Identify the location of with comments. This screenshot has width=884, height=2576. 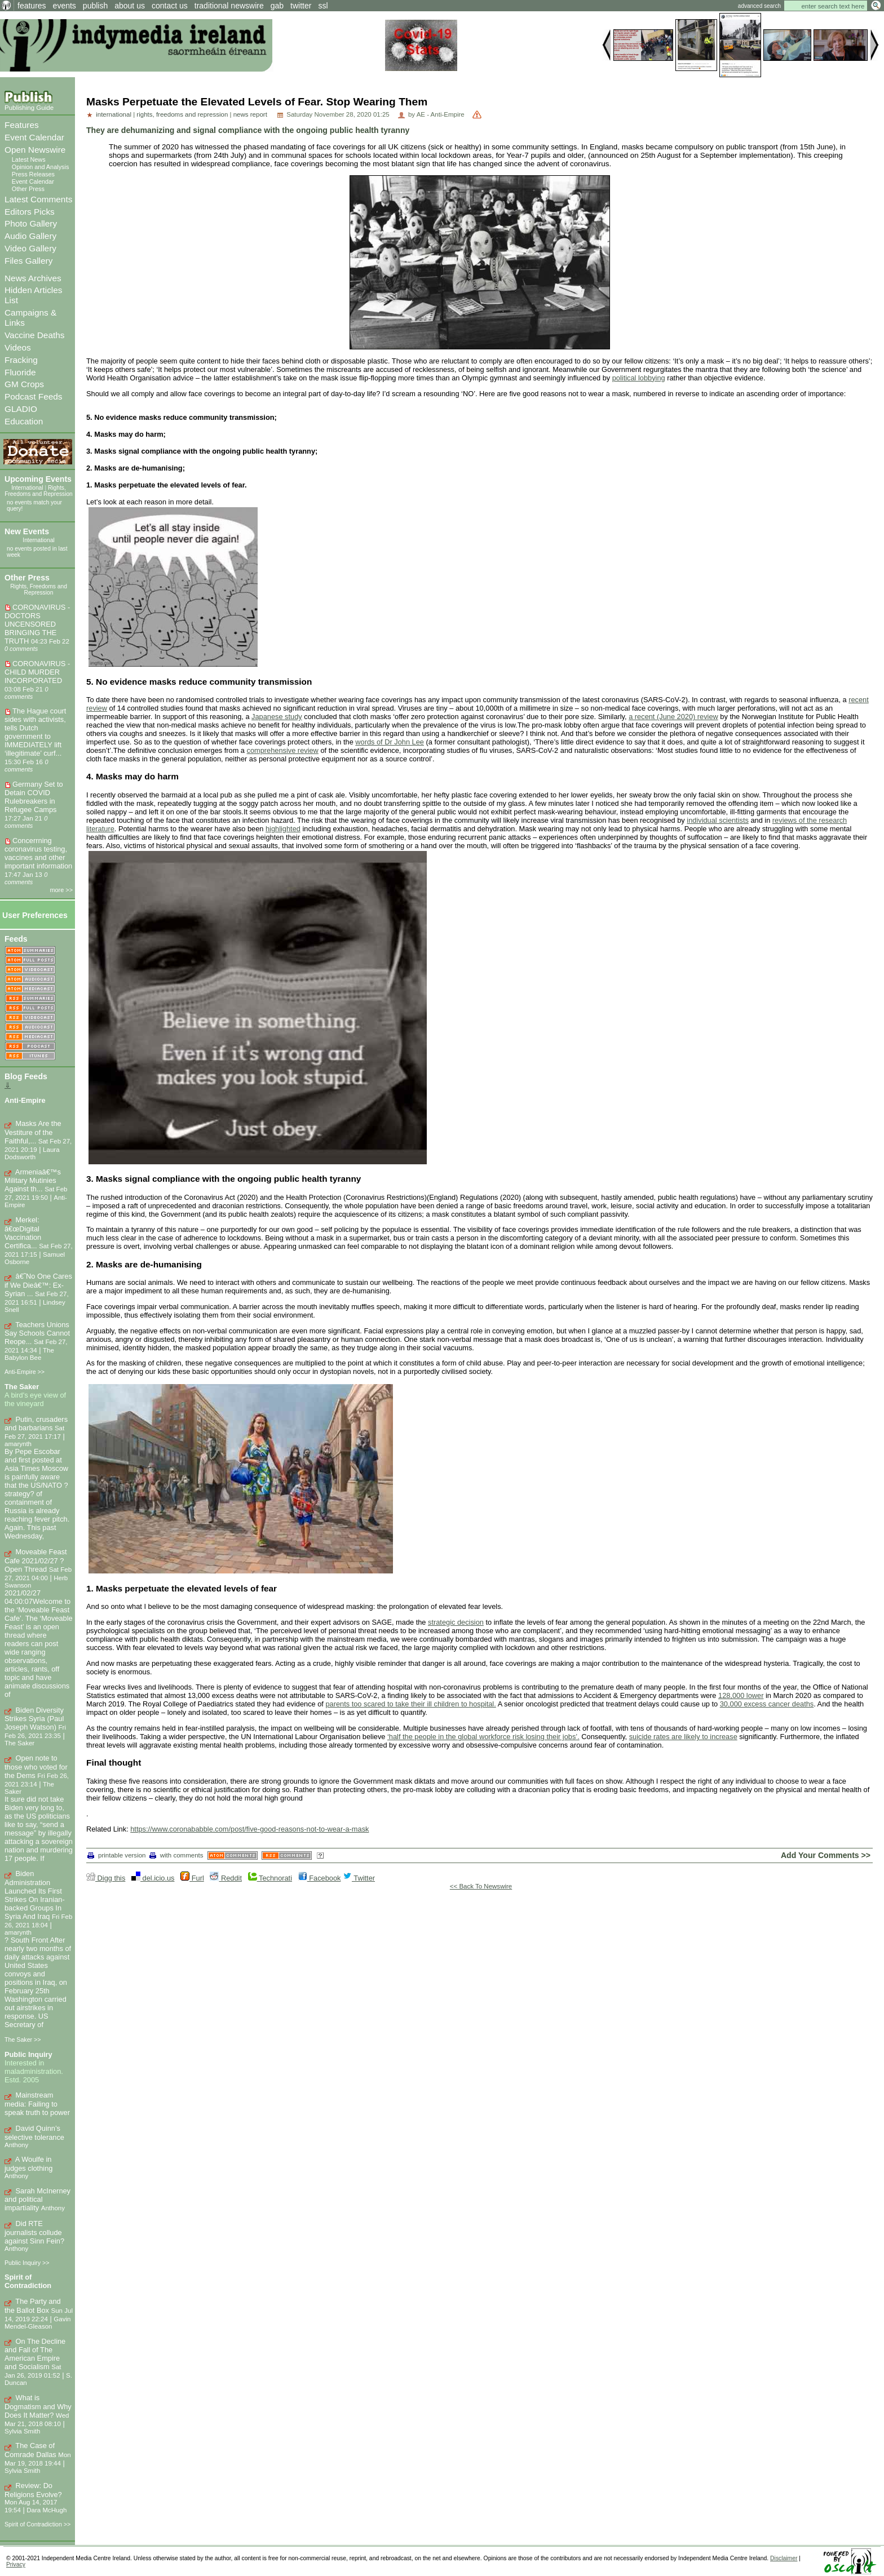
(176, 1855).